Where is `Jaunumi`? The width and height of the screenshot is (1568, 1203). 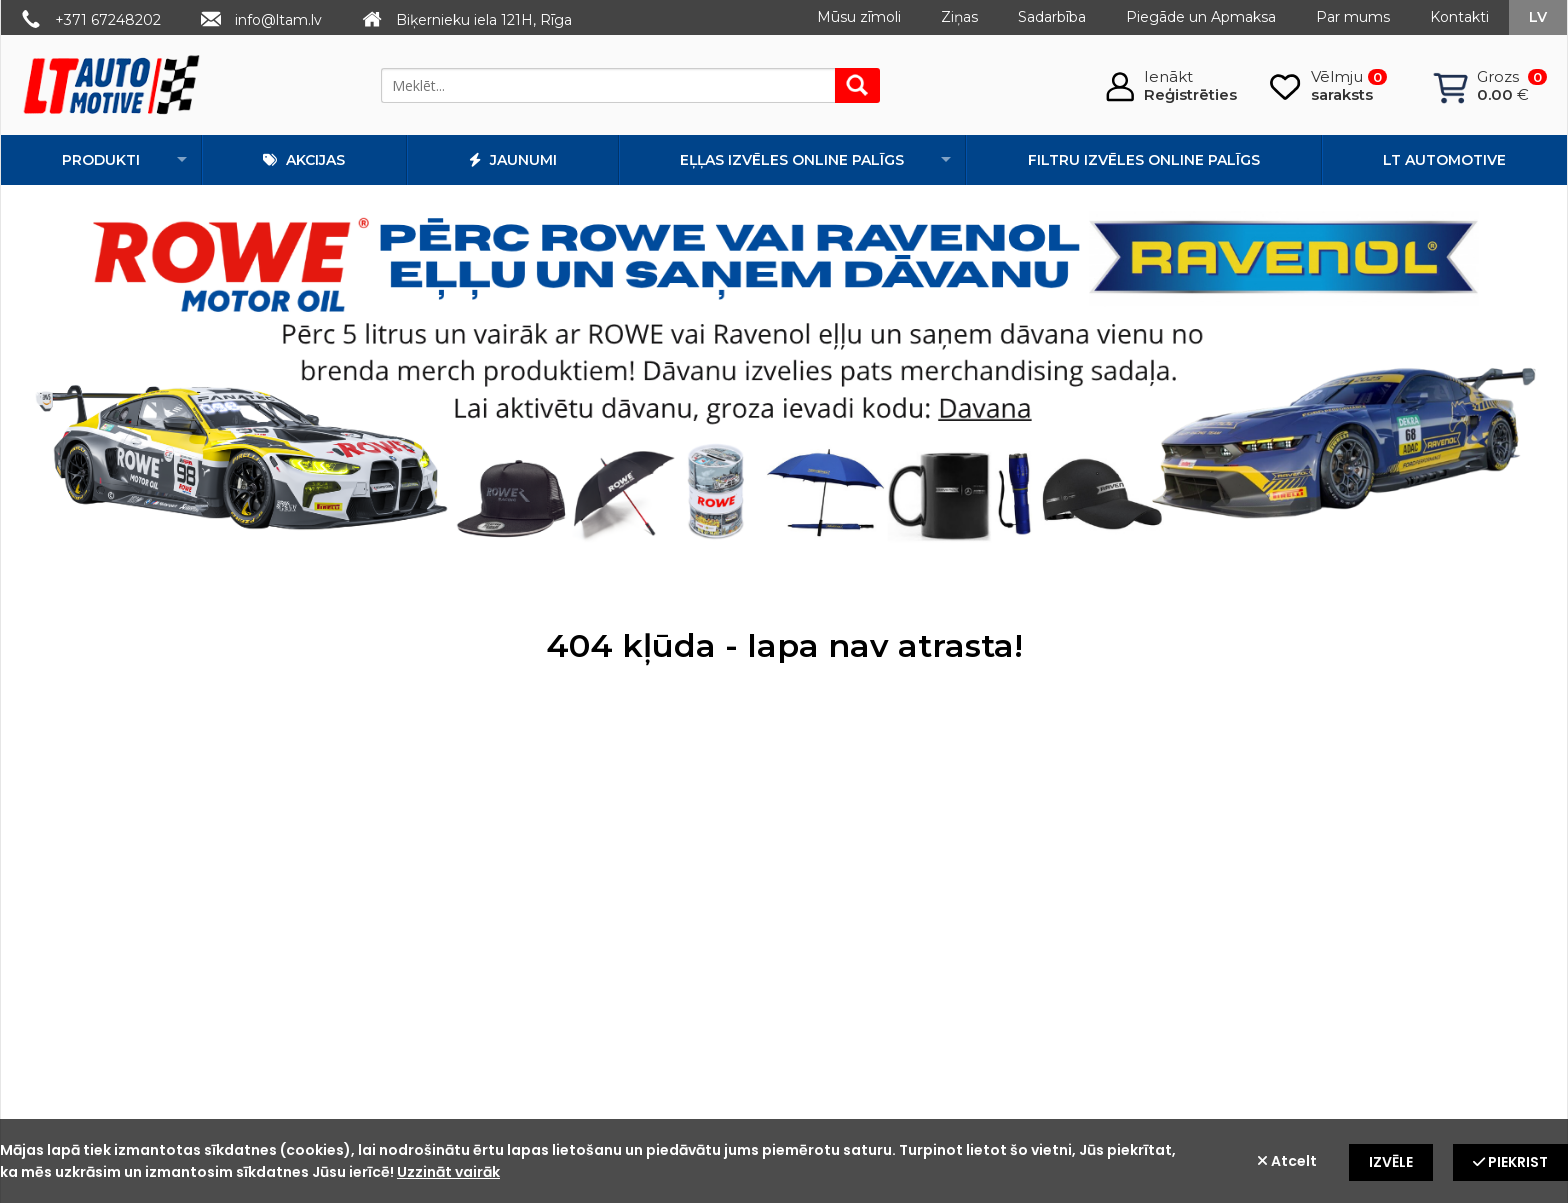
Jaunumi is located at coordinates (513, 160).